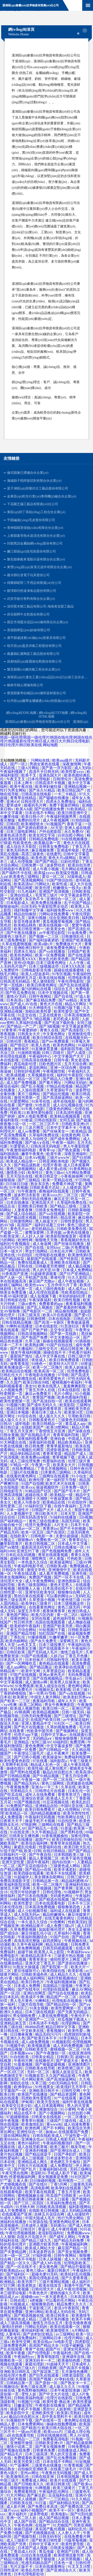 This screenshot has width=93, height=2576. I want to click on 国产精品伦视频, so click(56, 1094).